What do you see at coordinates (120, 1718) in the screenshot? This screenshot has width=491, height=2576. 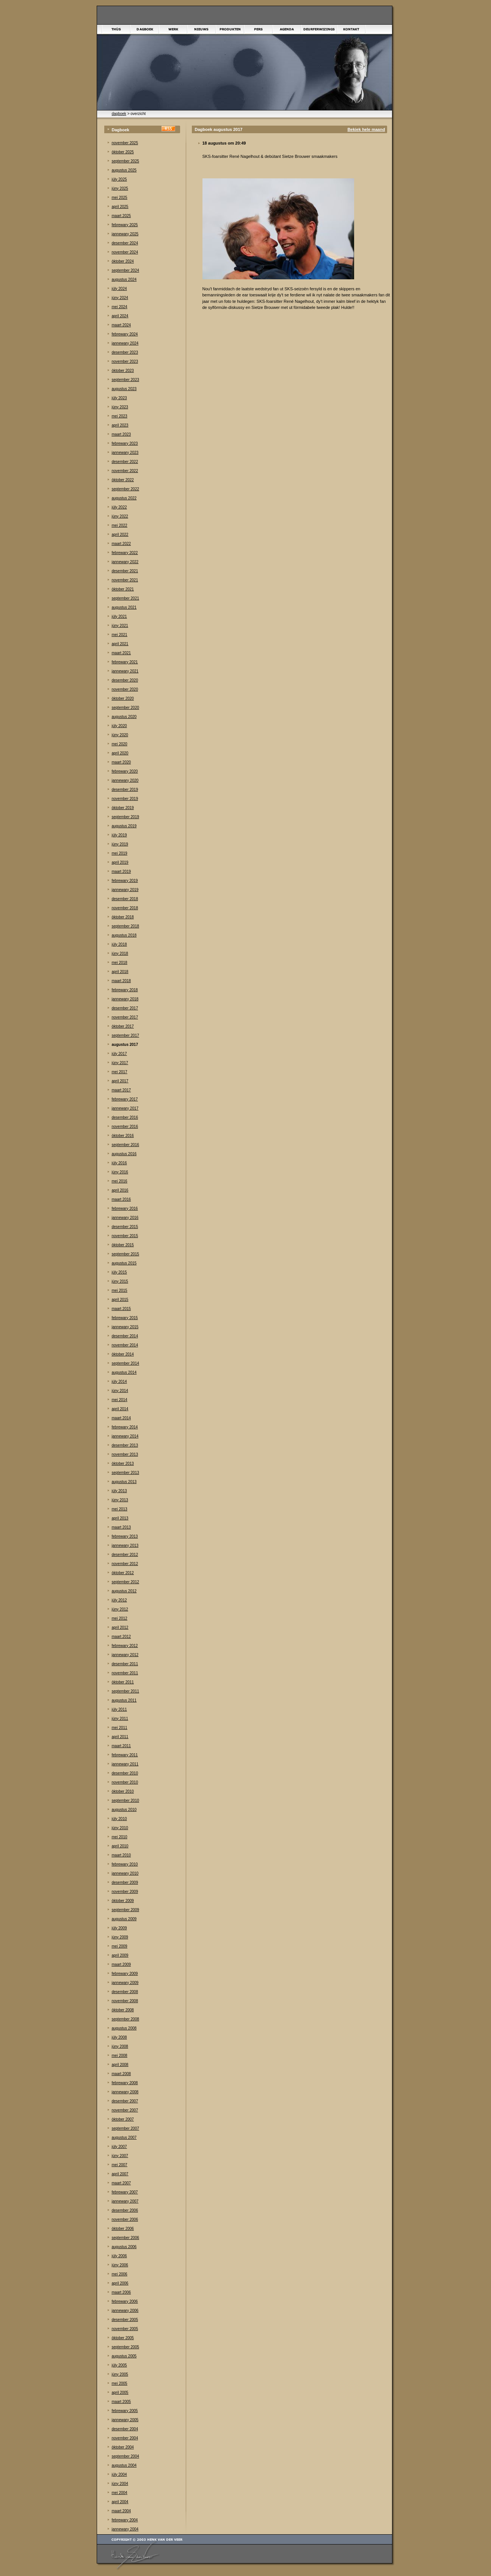 I see `júny 2011` at bounding box center [120, 1718].